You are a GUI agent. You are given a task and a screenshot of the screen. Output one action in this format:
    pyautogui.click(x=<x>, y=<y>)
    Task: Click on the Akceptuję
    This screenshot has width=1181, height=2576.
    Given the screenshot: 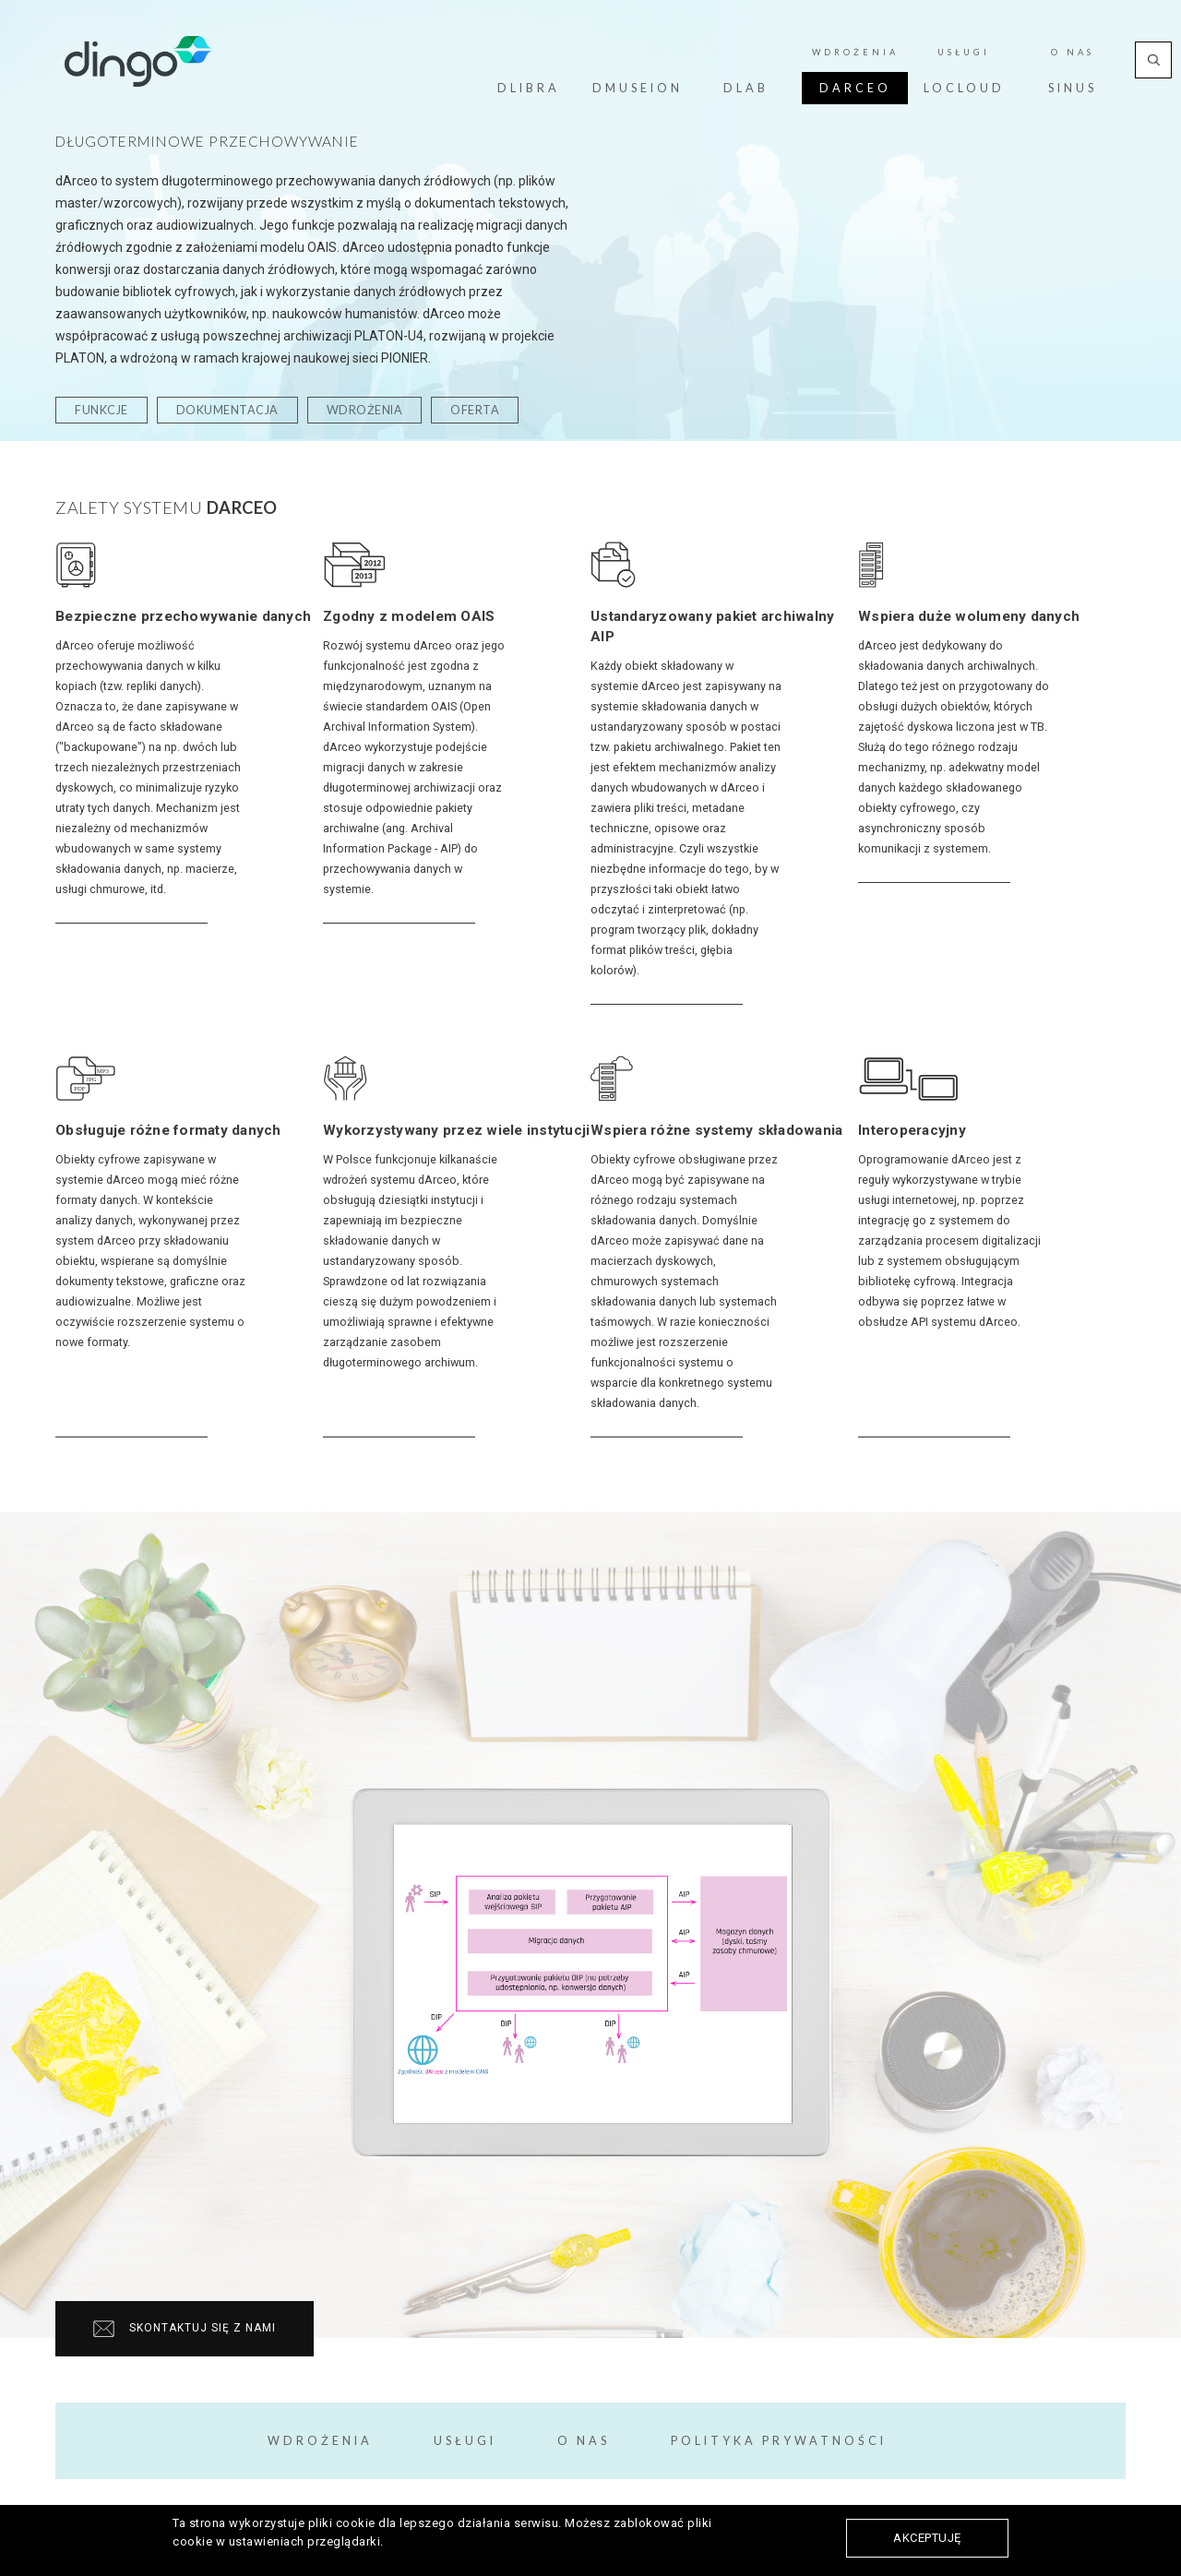 What is the action you would take?
    pyautogui.click(x=927, y=2538)
    